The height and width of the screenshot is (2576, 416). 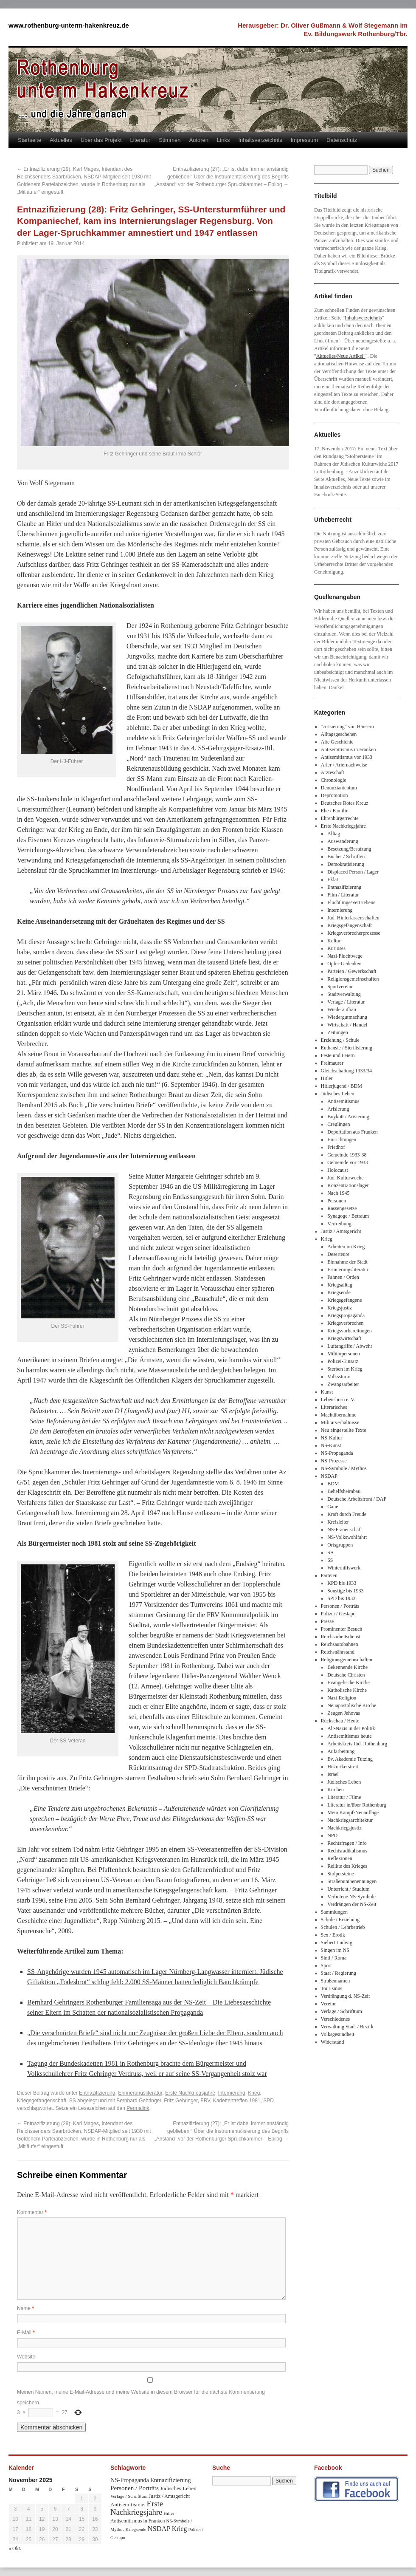 I want to click on Literarisches, so click(x=334, y=1407).